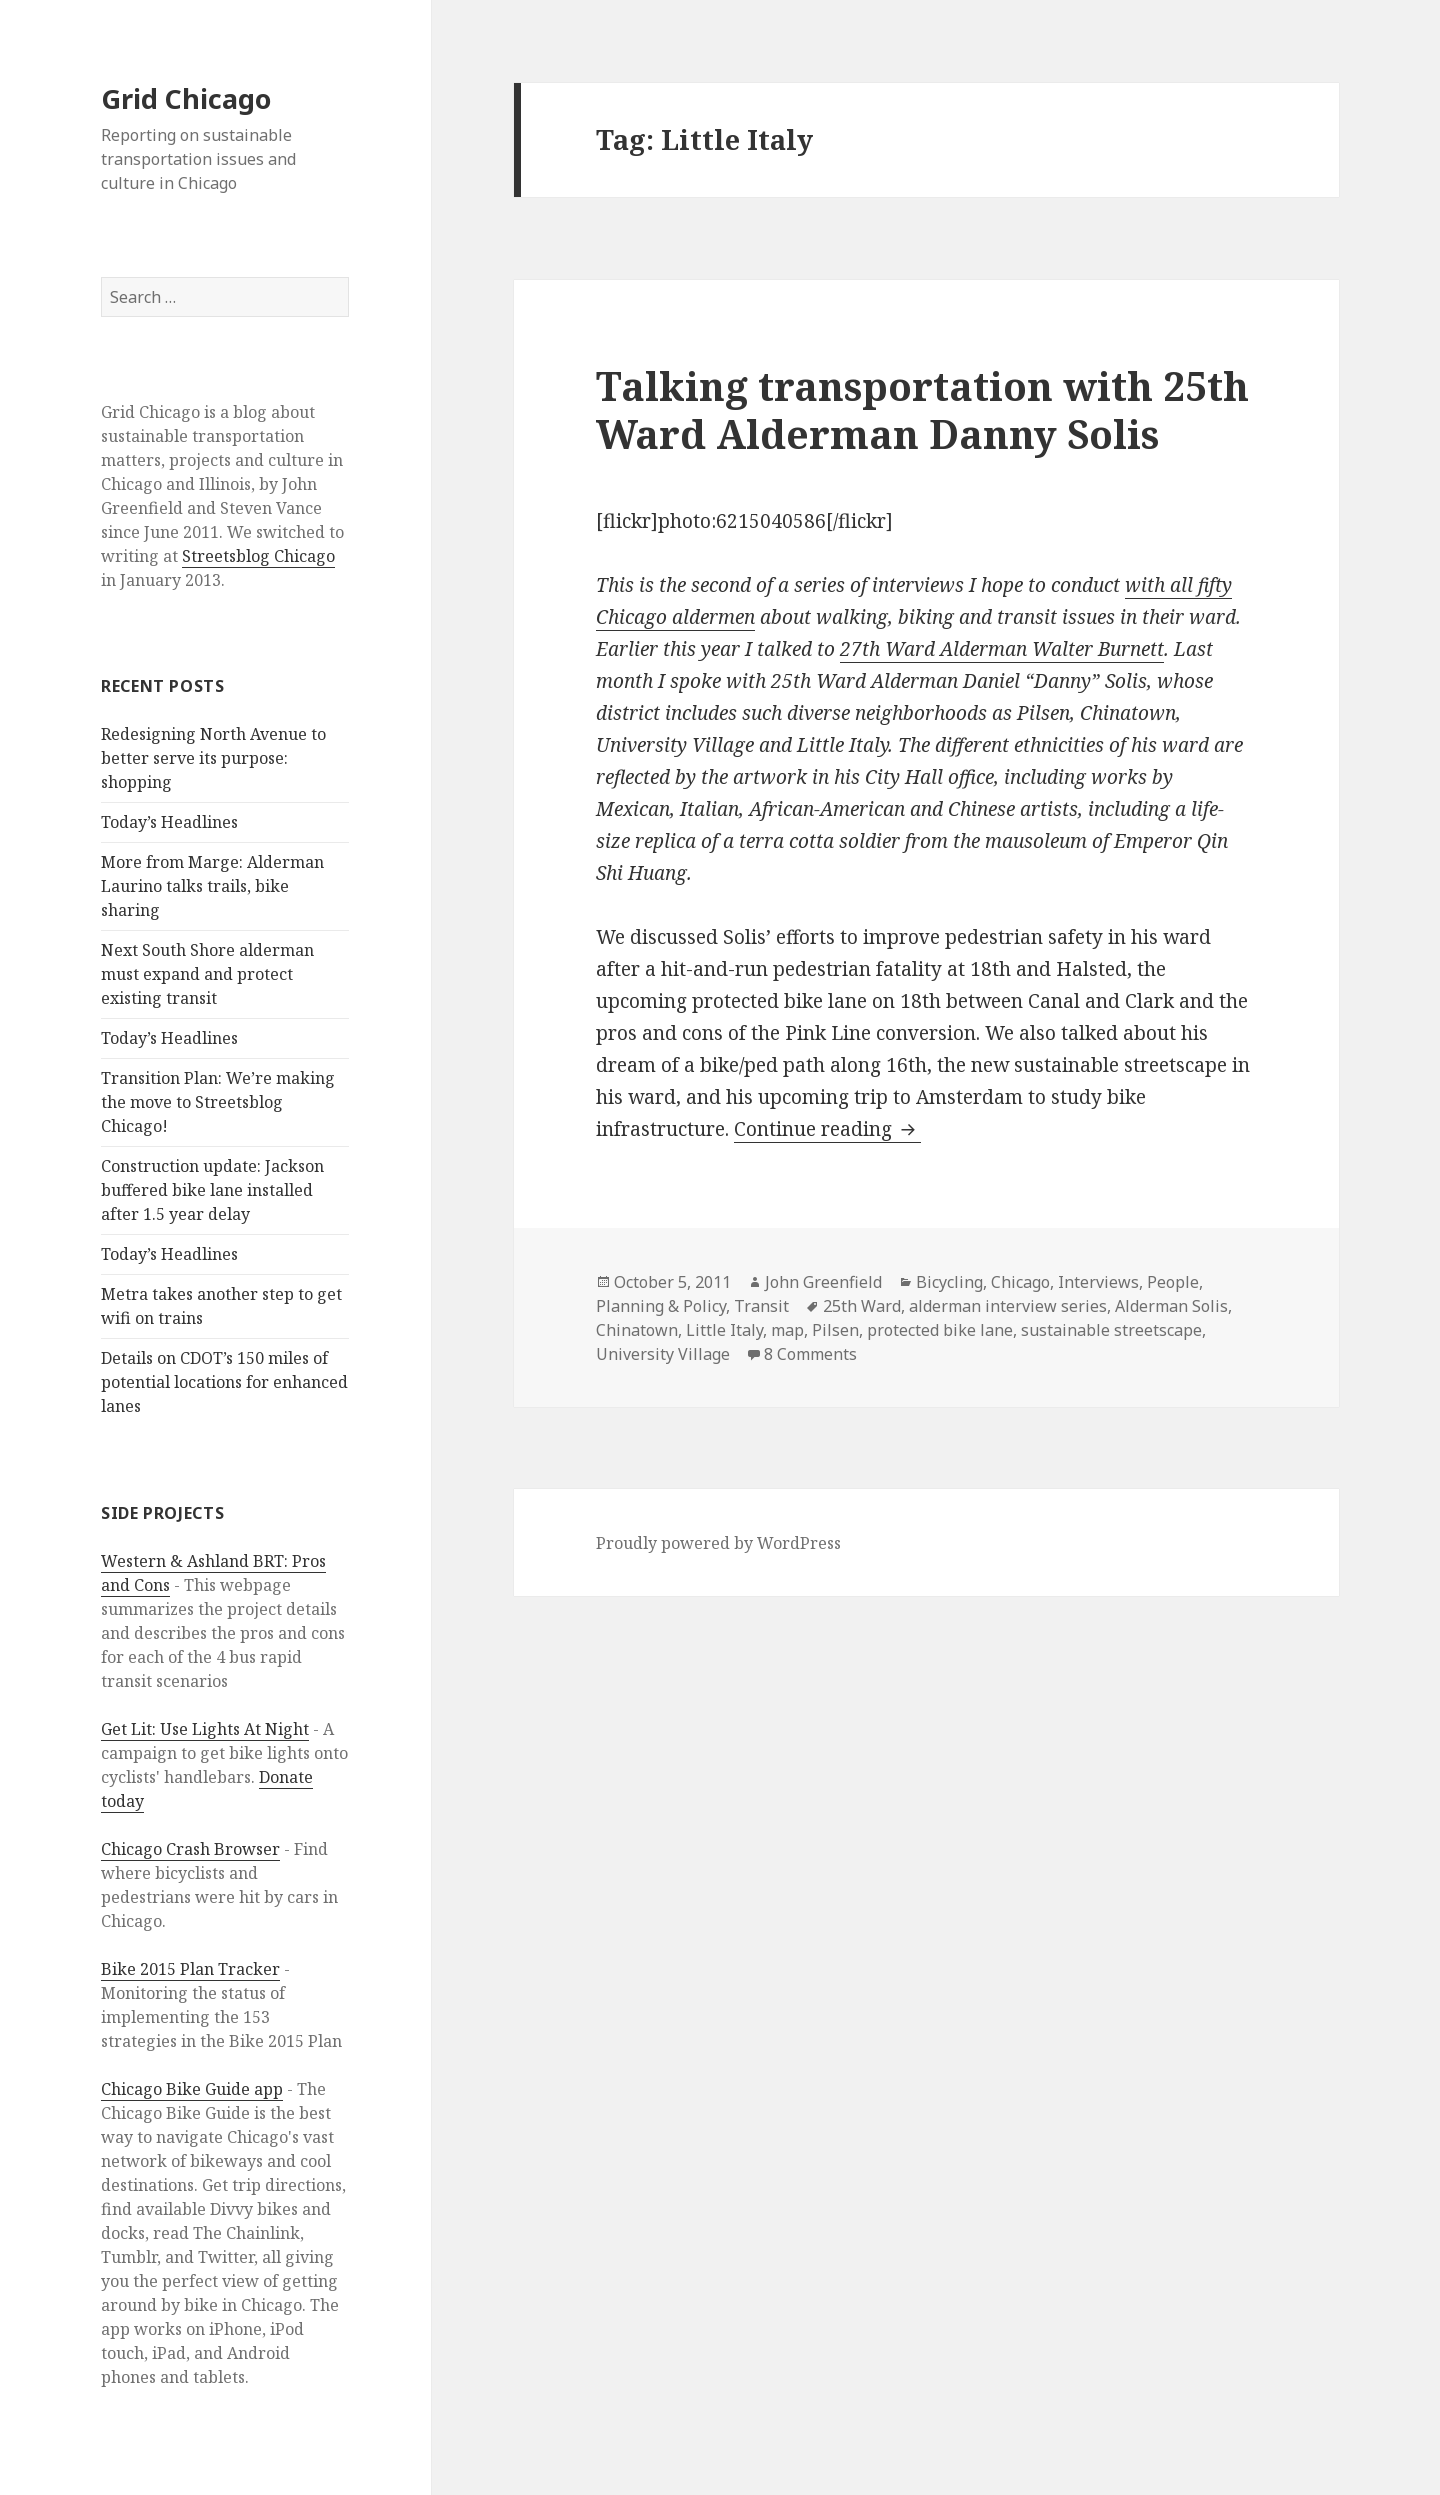 The image size is (1440, 2495). What do you see at coordinates (718, 1543) in the screenshot?
I see `Proudly powered by WordPress` at bounding box center [718, 1543].